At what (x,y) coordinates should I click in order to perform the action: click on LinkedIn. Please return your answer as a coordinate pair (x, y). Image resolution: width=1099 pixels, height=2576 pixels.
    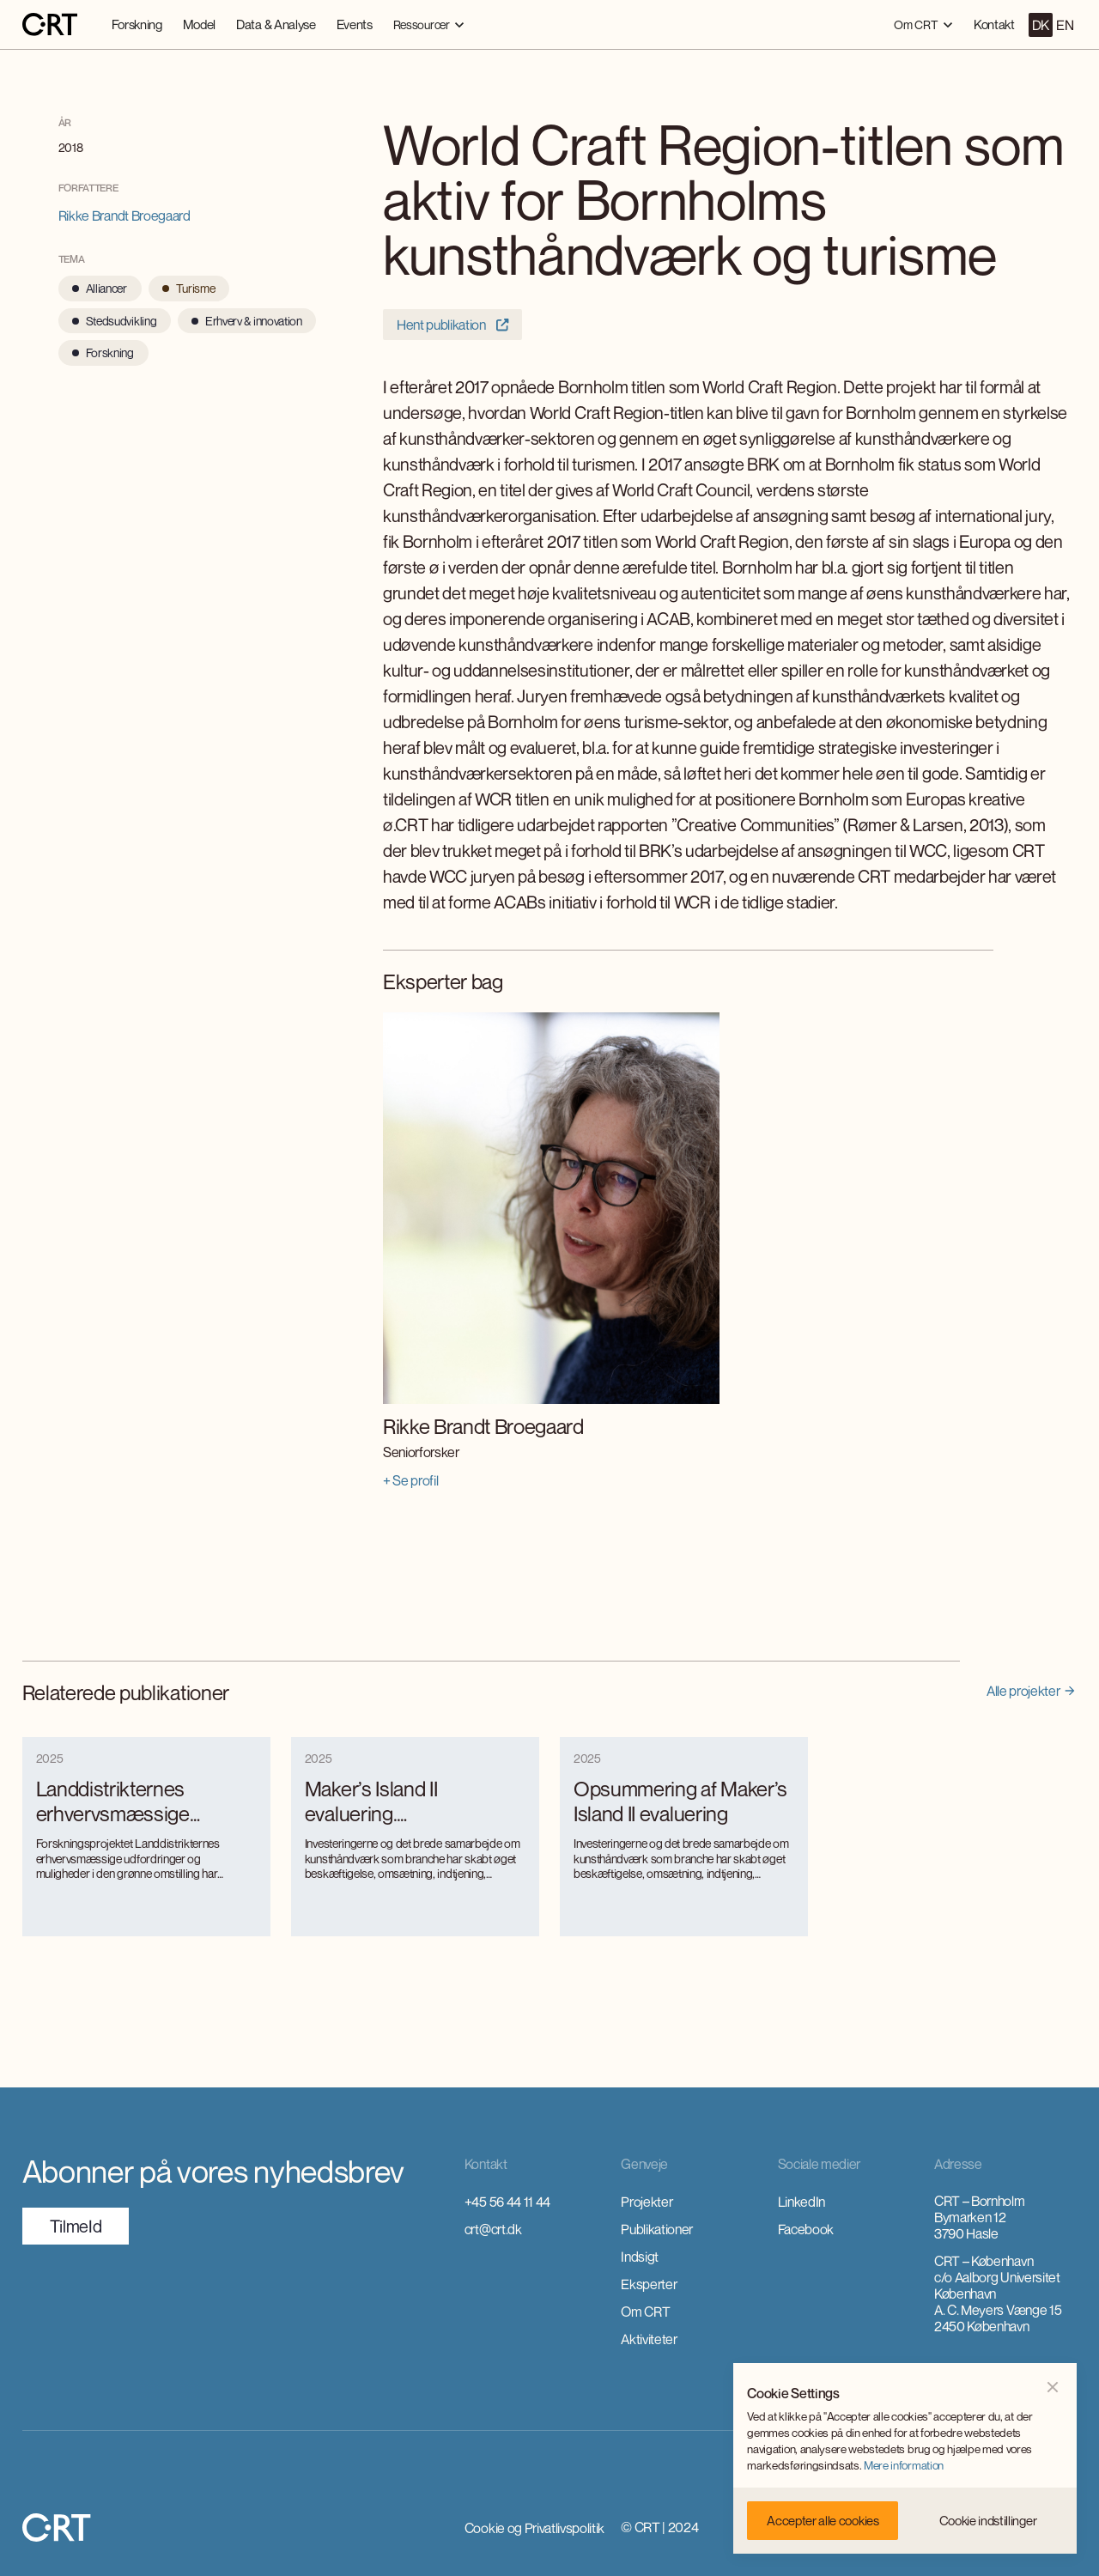
    Looking at the image, I should click on (801, 2201).